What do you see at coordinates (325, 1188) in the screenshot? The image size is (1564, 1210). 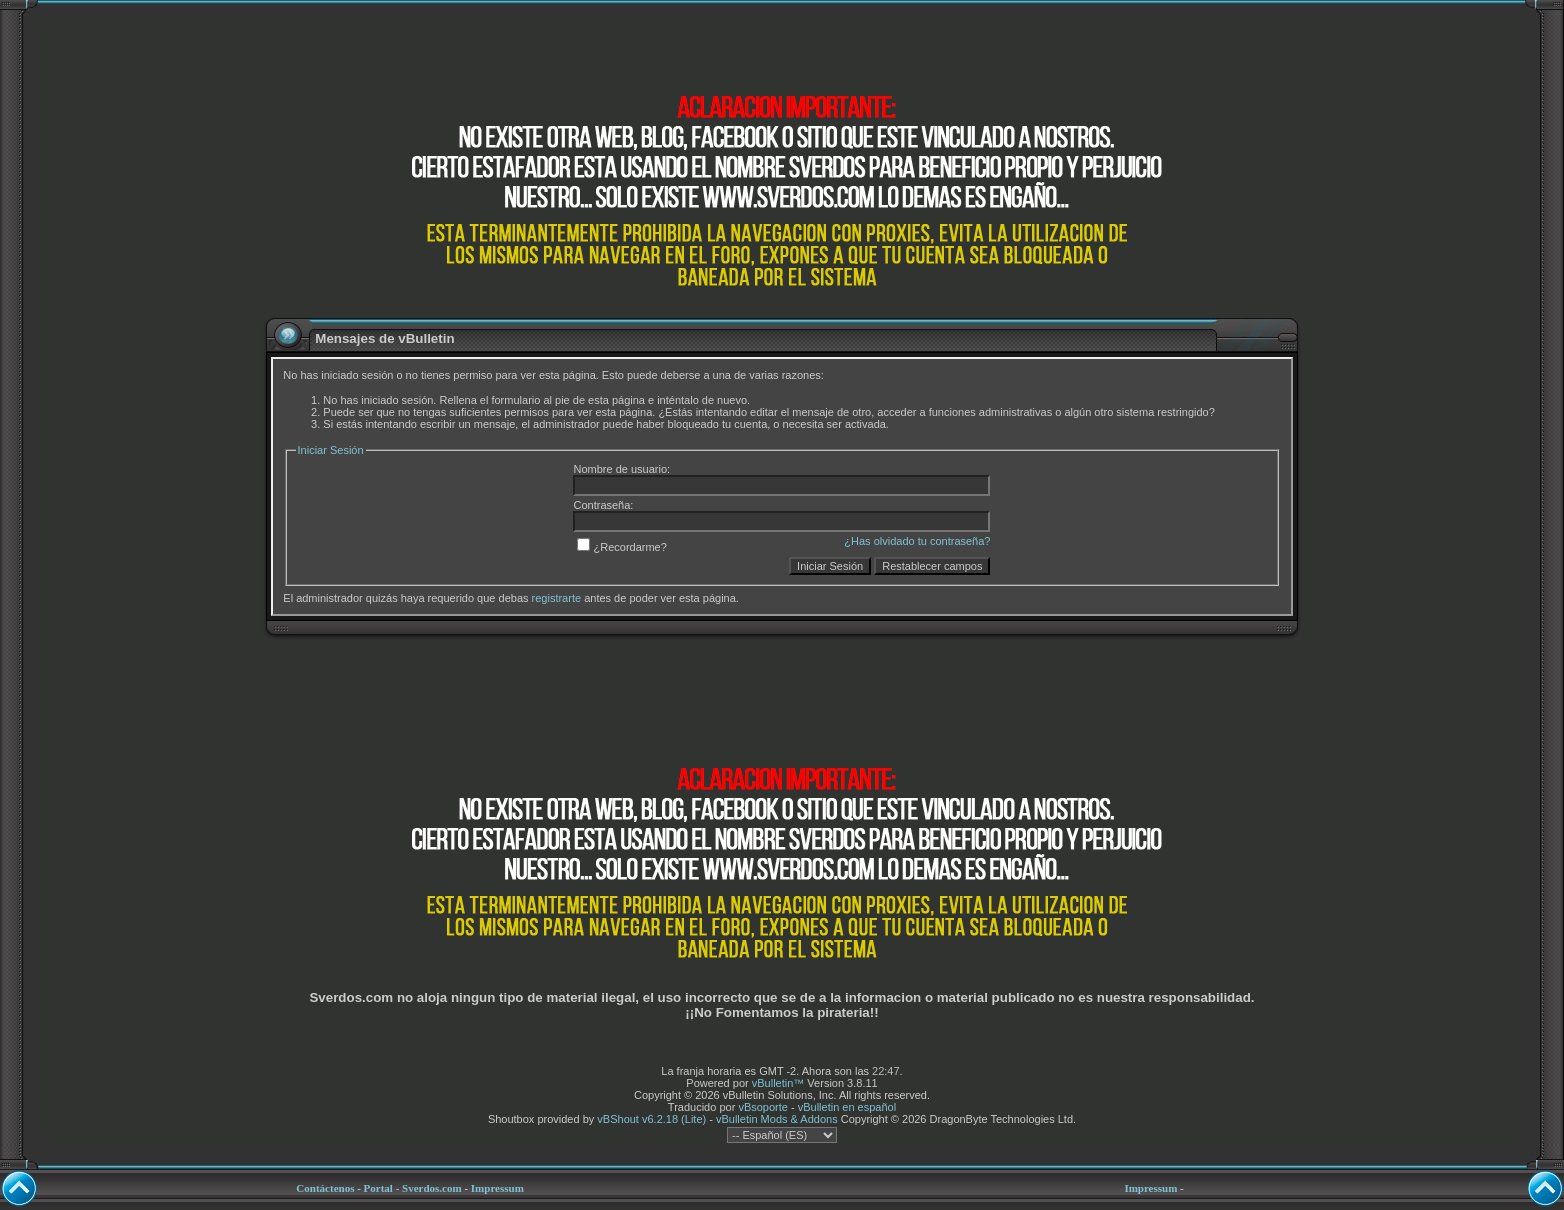 I see `Contáctenos` at bounding box center [325, 1188].